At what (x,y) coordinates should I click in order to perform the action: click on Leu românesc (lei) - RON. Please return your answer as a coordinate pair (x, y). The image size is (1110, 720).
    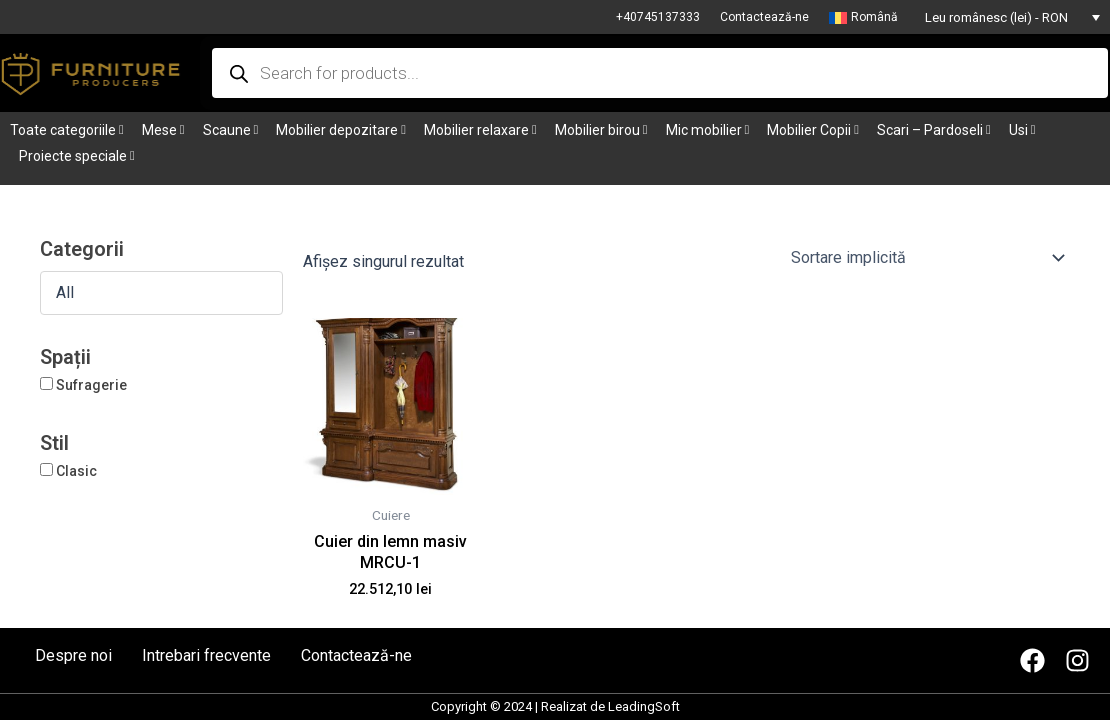
    Looking at the image, I should click on (996, 17).